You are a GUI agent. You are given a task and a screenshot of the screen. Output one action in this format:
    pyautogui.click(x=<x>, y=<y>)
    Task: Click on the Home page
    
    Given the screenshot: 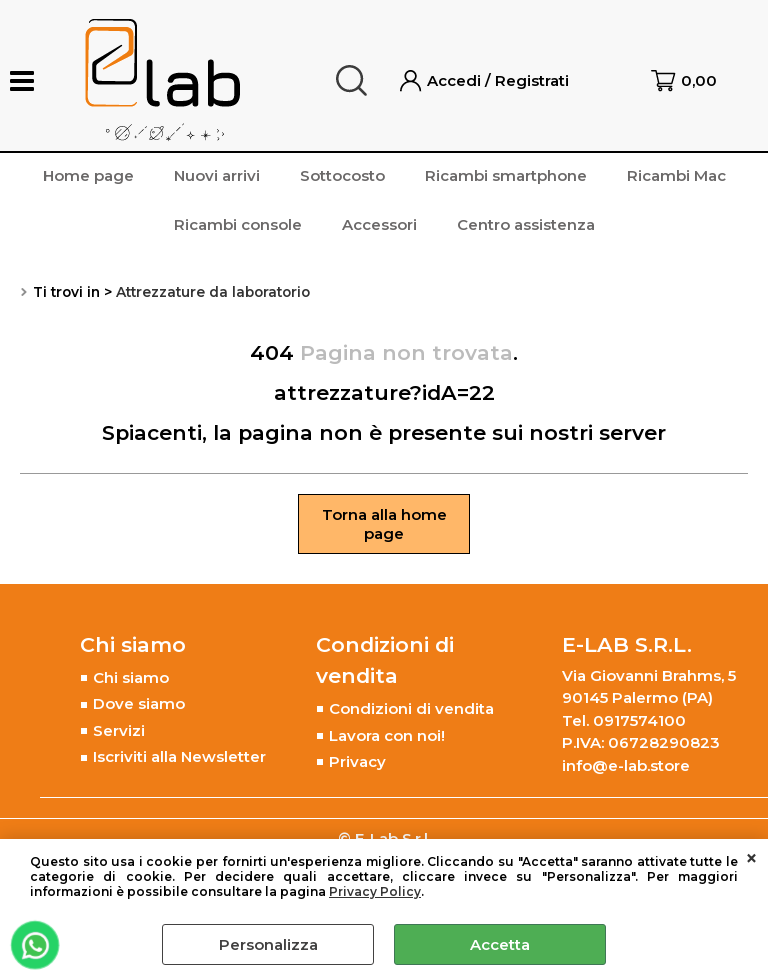 What is the action you would take?
    pyautogui.click(x=88, y=175)
    